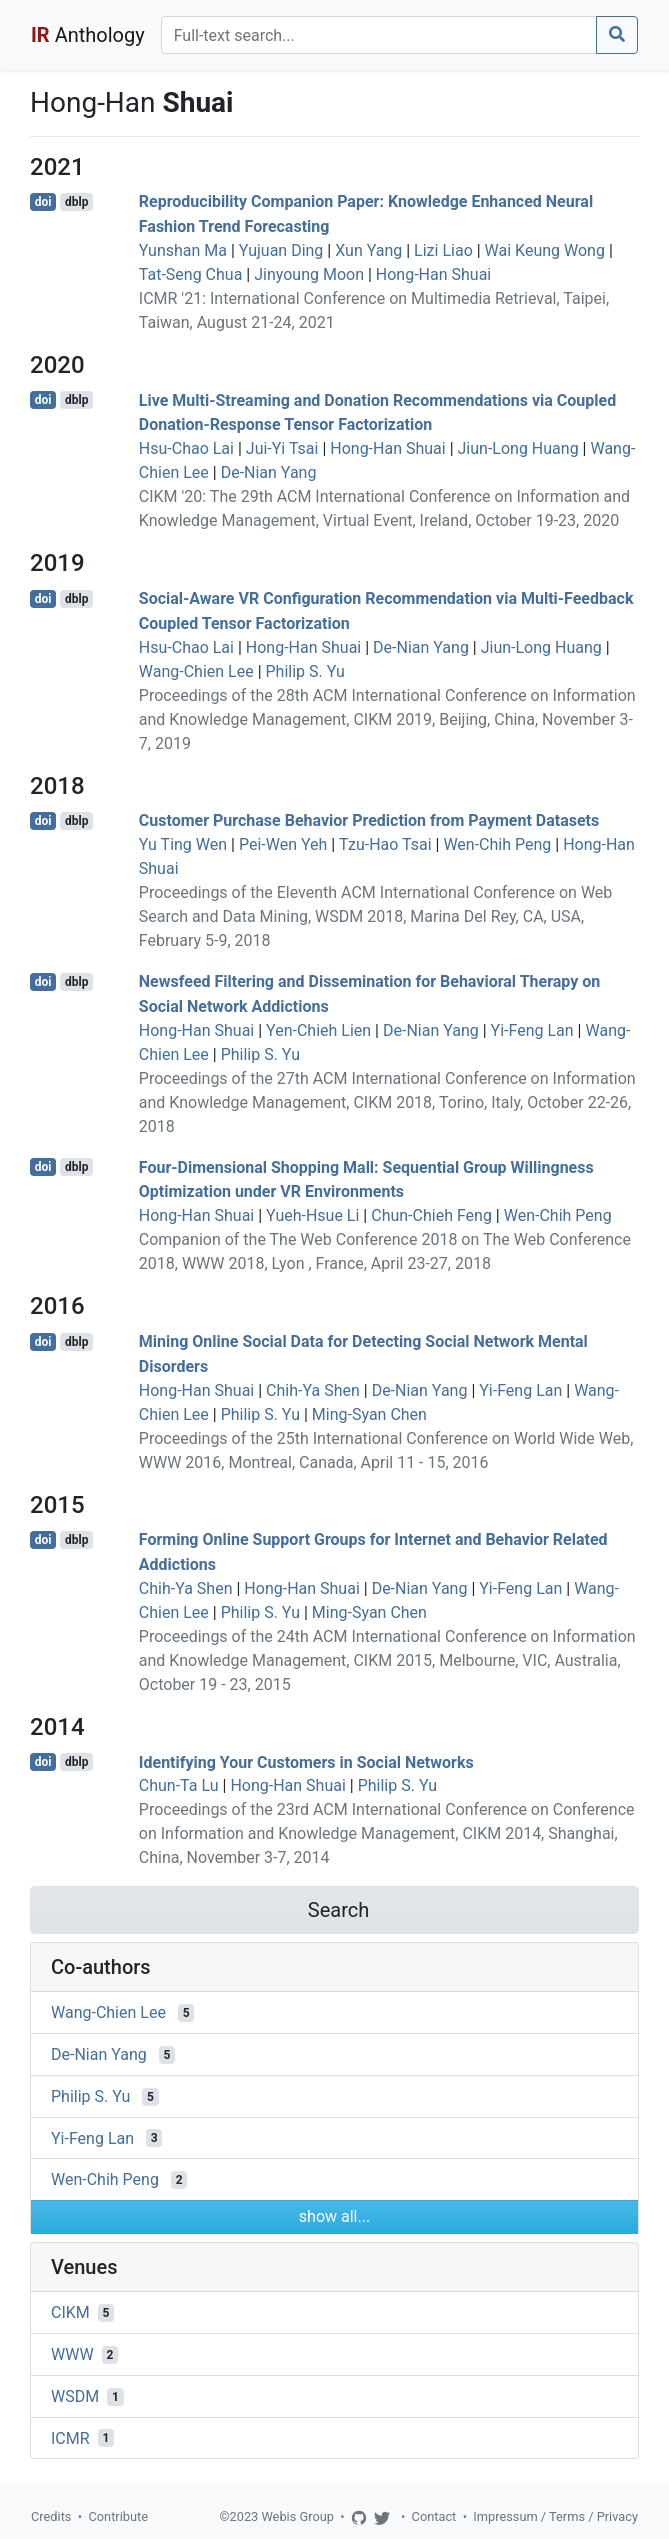 This screenshot has height=2539, width=669. What do you see at coordinates (283, 844) in the screenshot?
I see `Pei-Wen Yeh` at bounding box center [283, 844].